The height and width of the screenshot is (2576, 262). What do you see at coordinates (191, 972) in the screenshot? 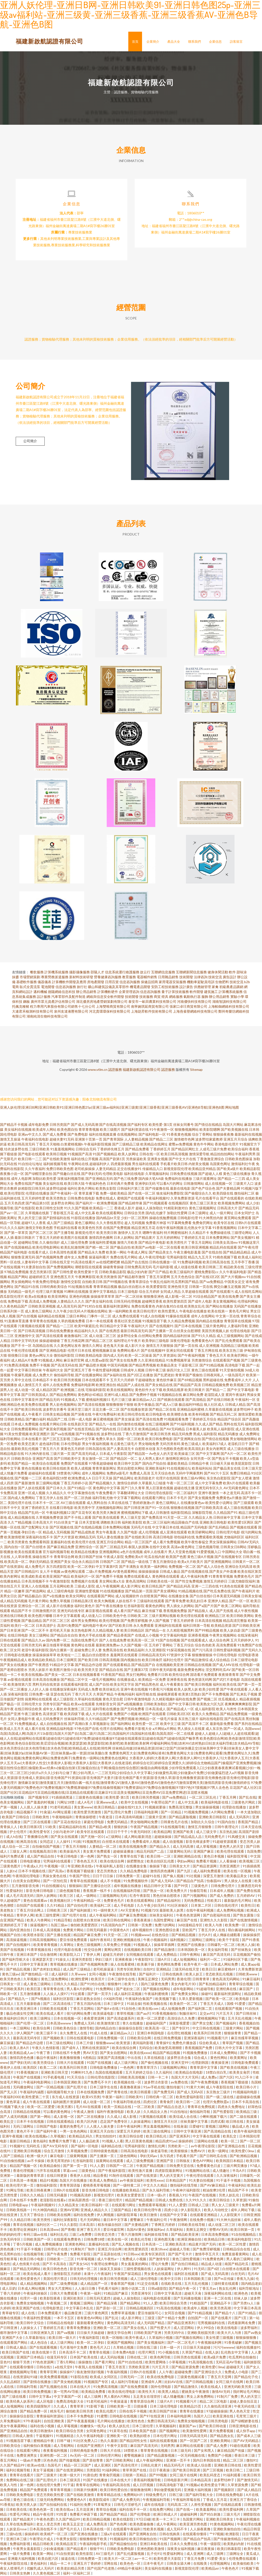
I see `互聯網新聞信息服務` at bounding box center [191, 972].